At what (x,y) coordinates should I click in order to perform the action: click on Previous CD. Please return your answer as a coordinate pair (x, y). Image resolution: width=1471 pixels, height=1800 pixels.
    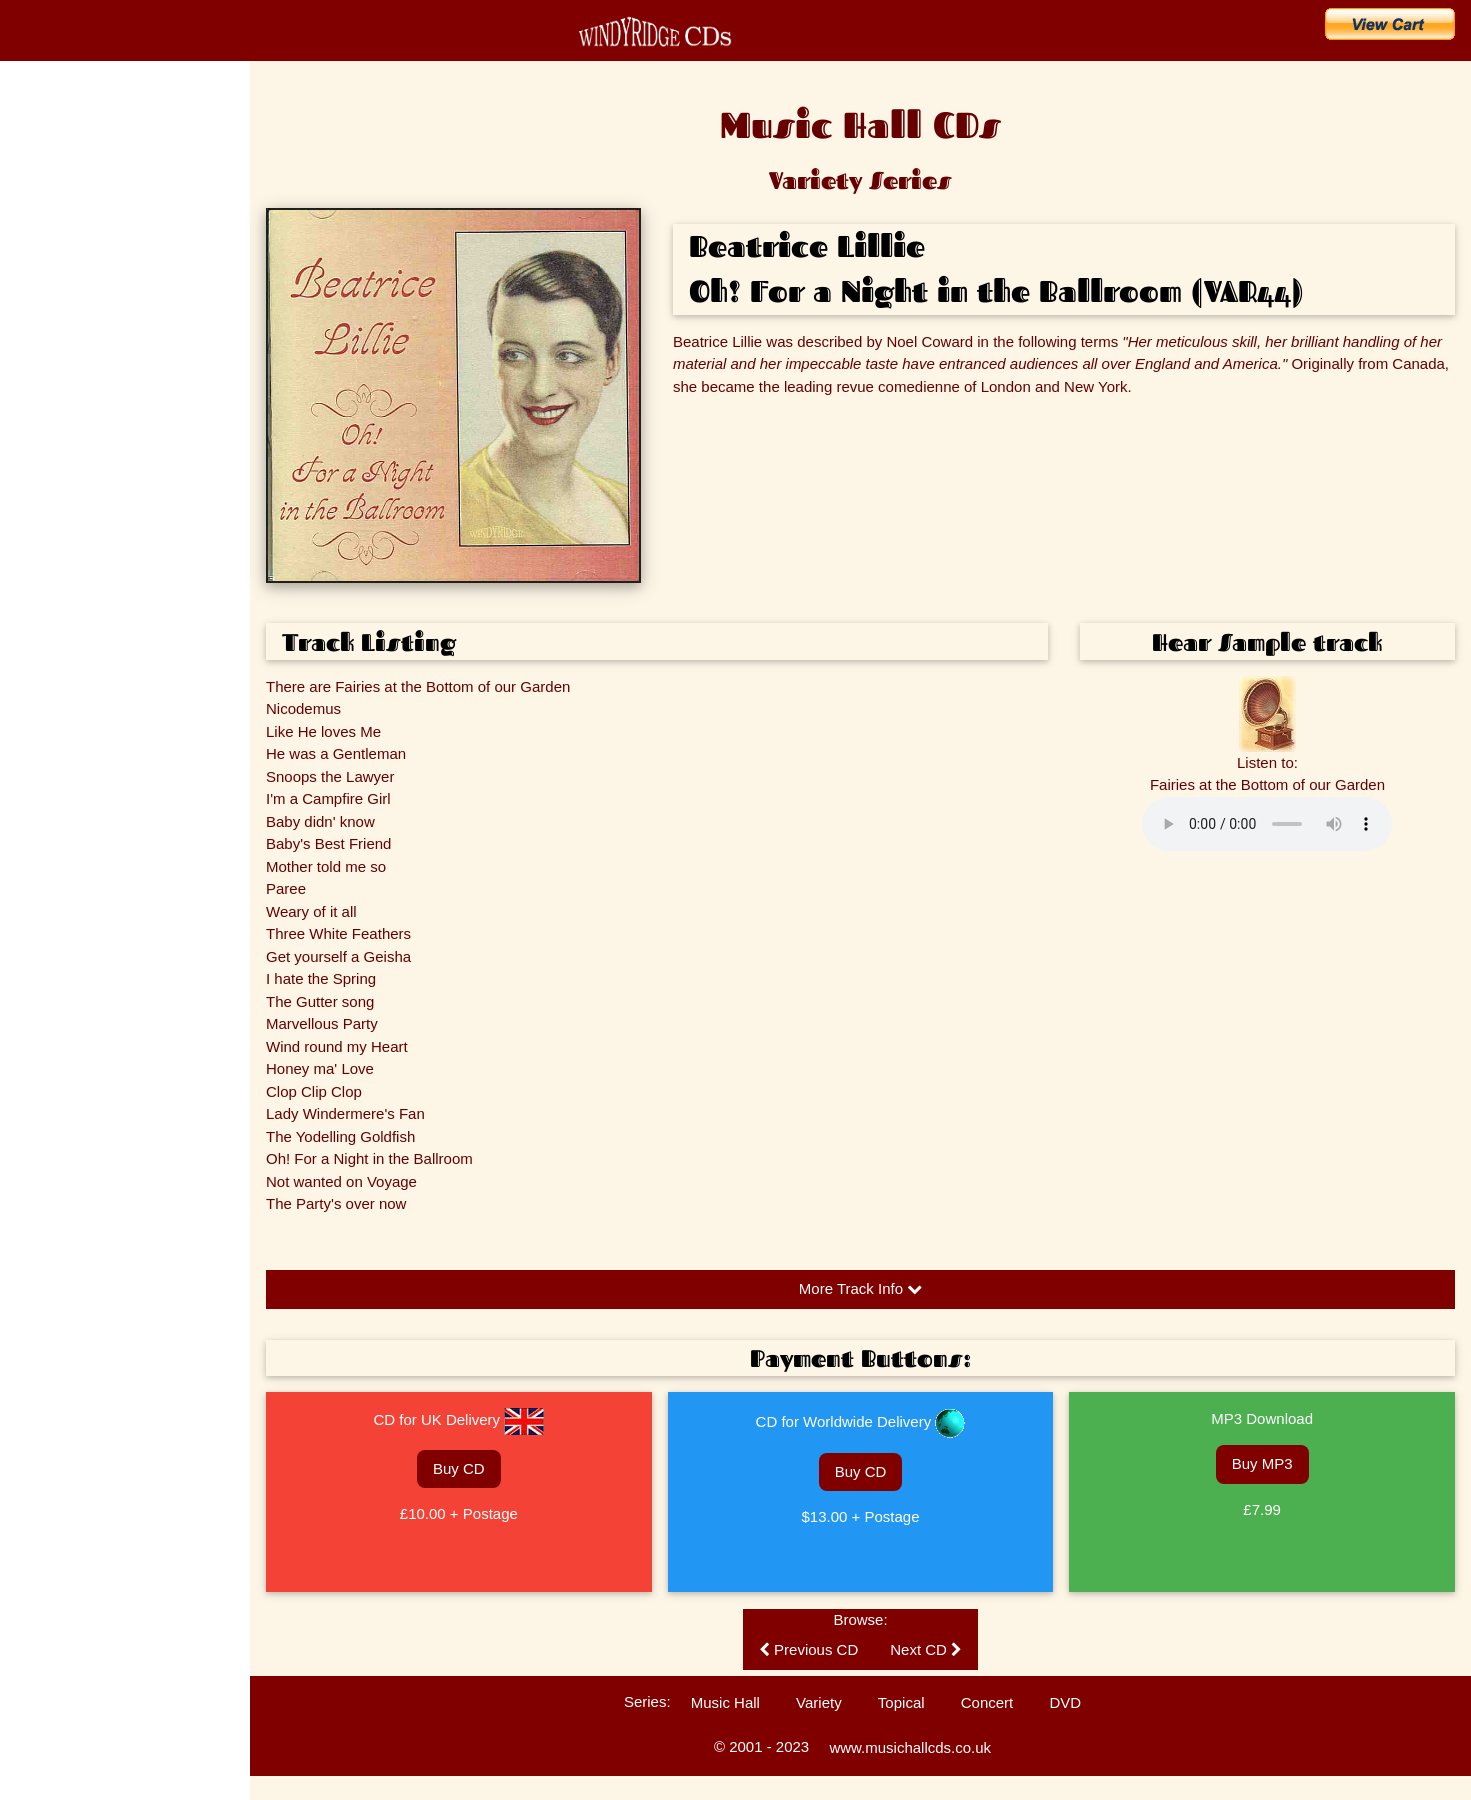
    Looking at the image, I should click on (808, 1649).